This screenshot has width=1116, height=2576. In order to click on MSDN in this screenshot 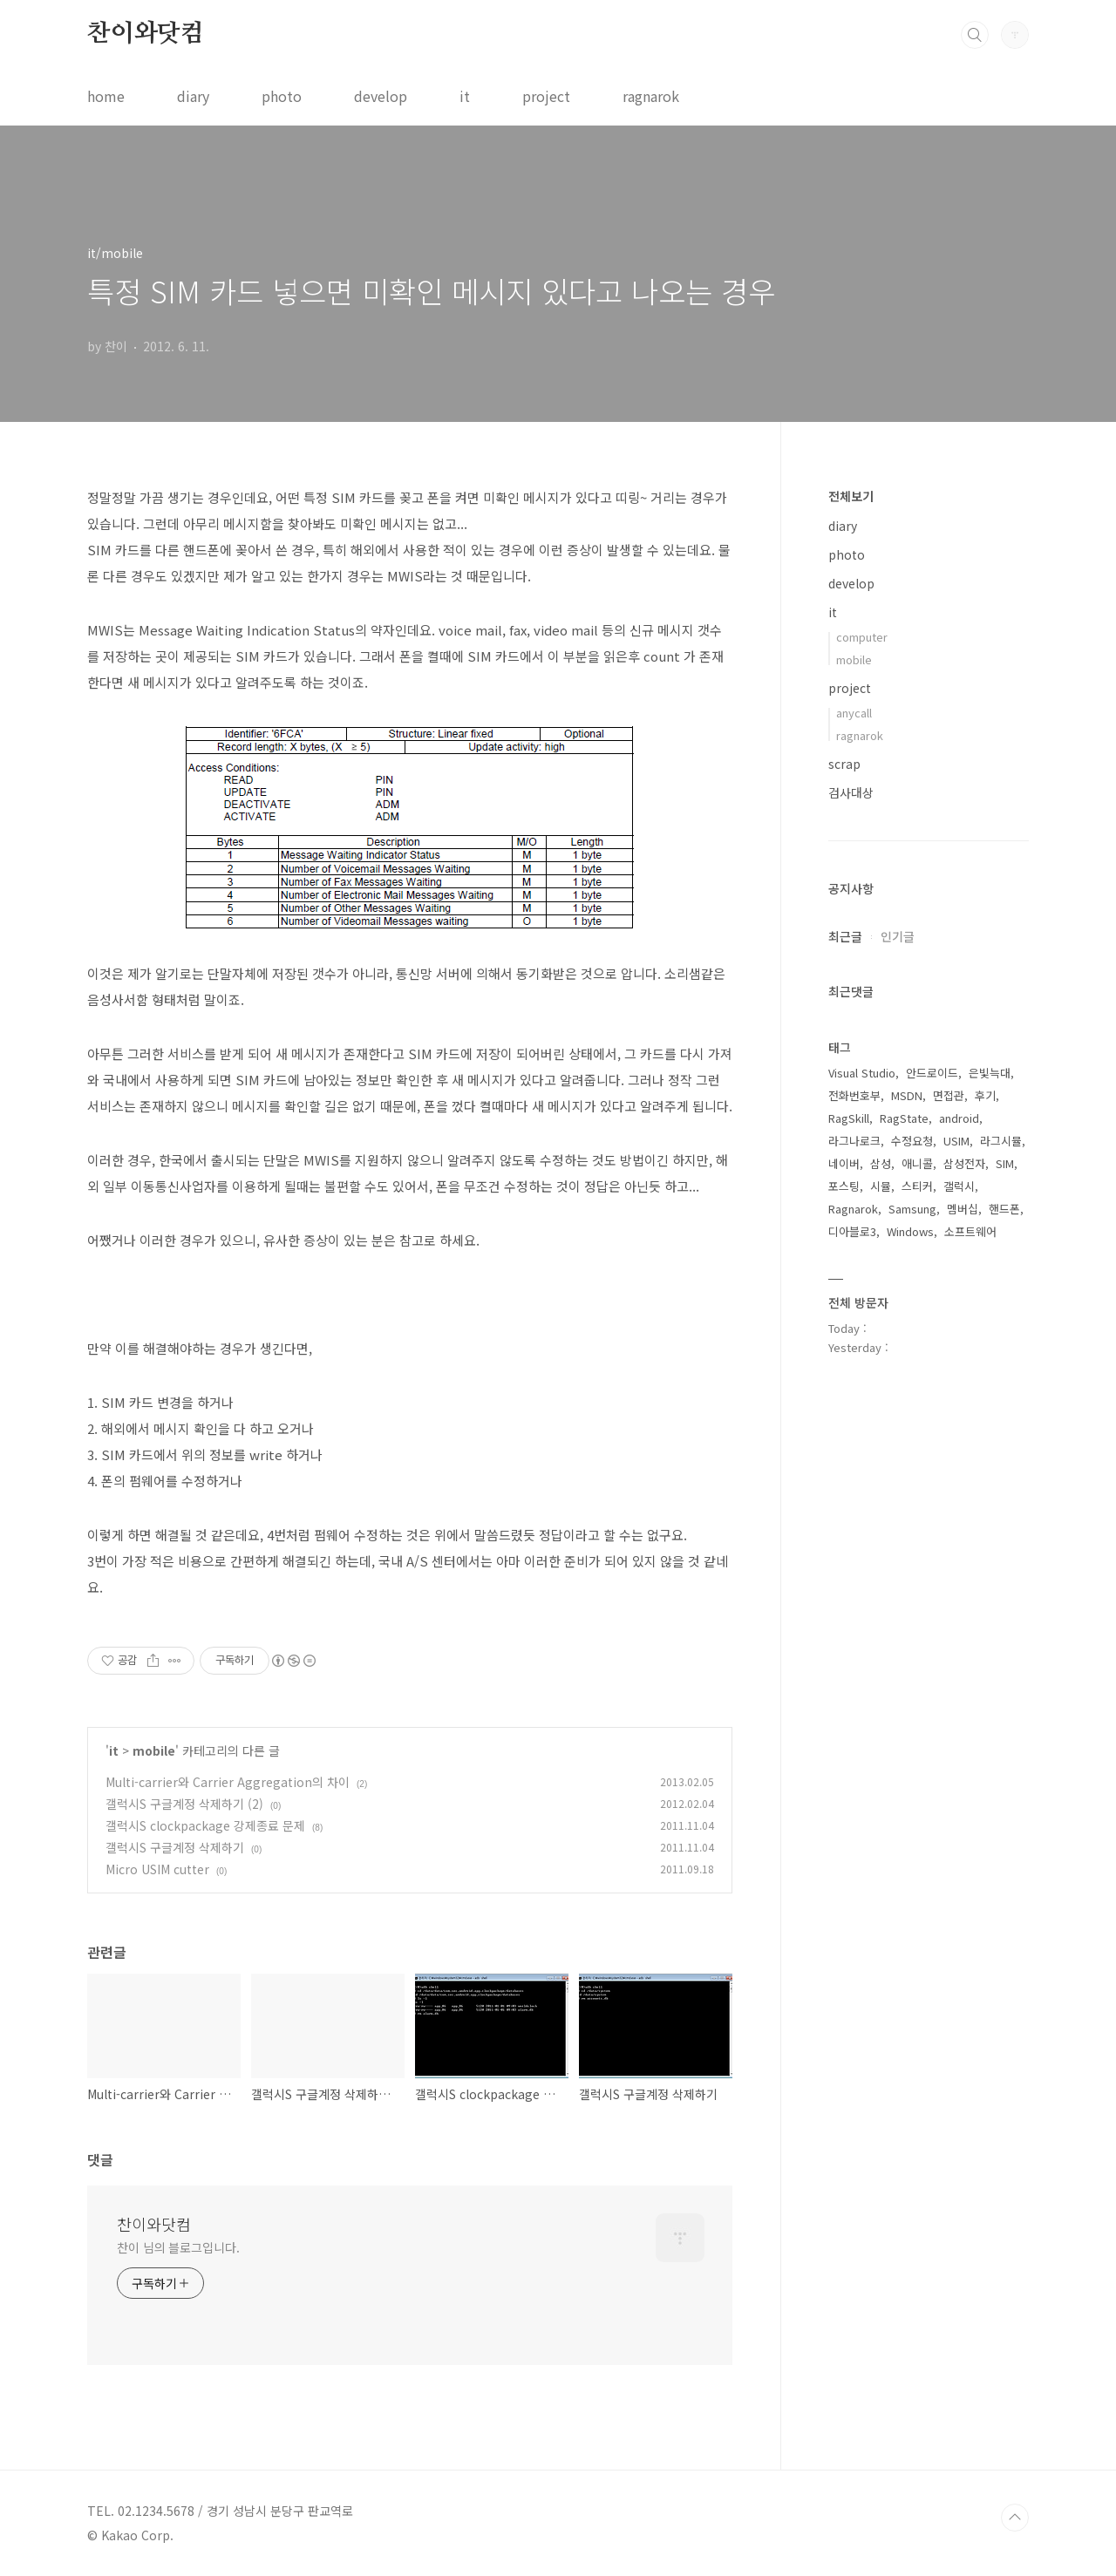, I will do `click(906, 1095)`.